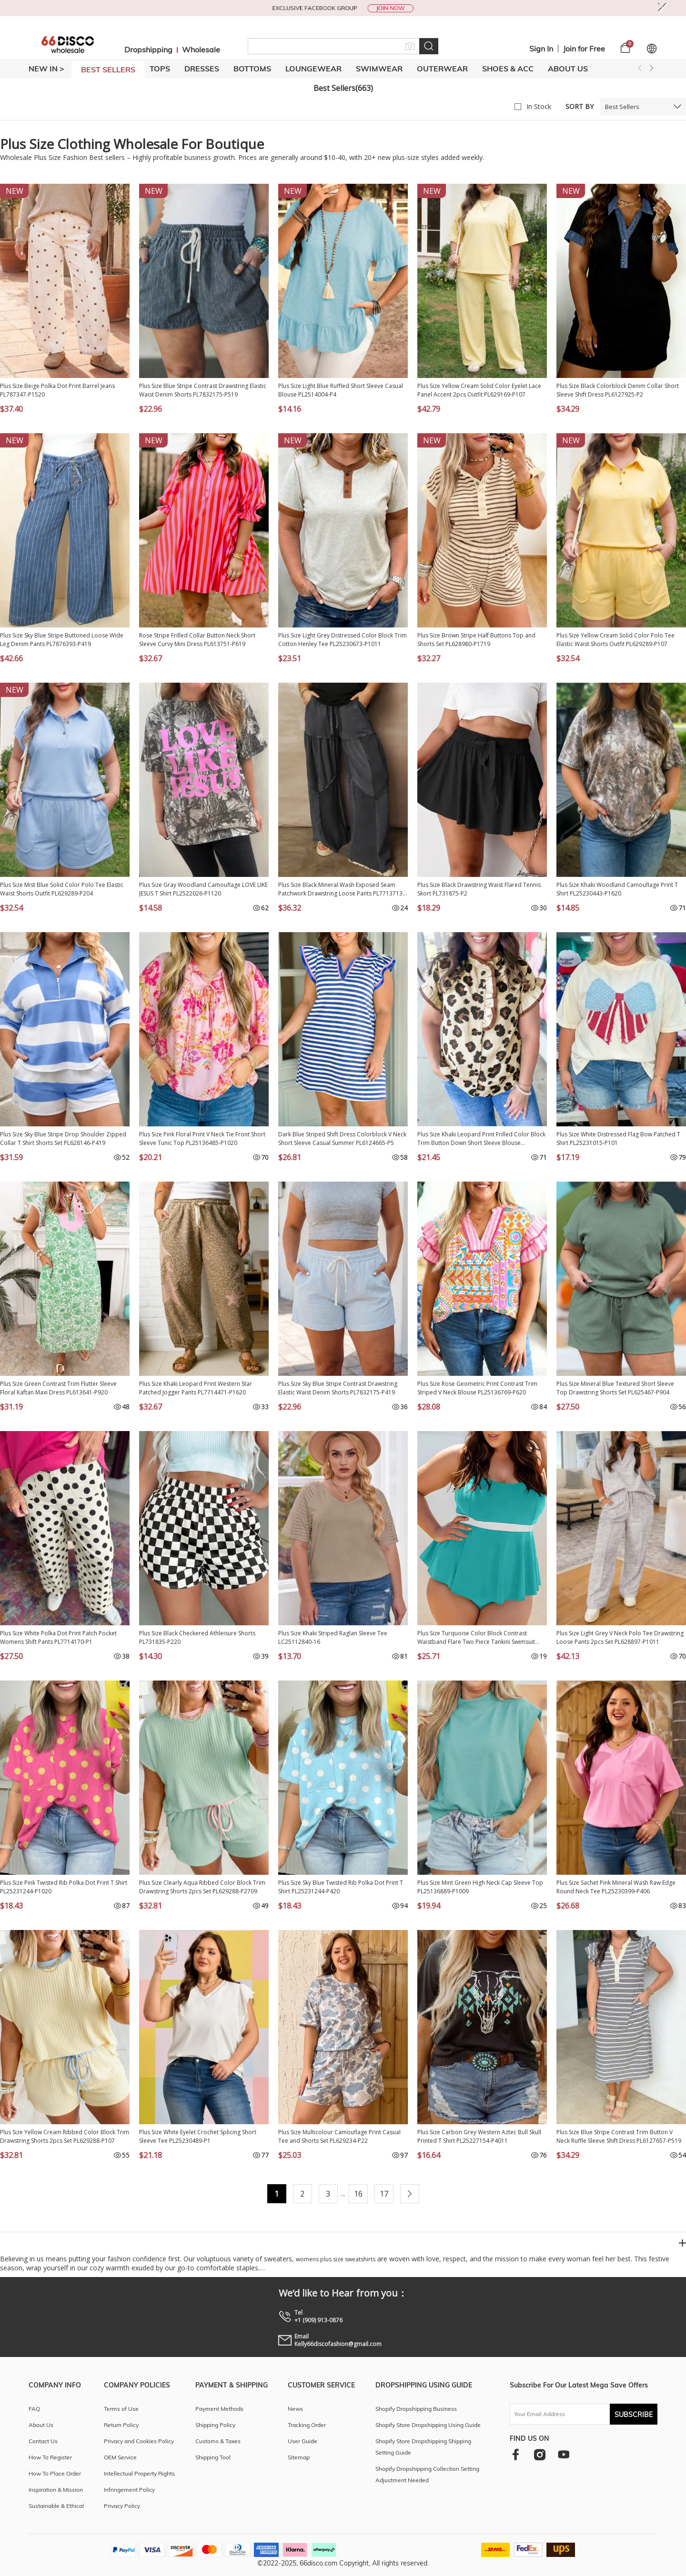 The image size is (686, 2576). Describe the element at coordinates (219, 2408) in the screenshot. I see `Payment Methods` at that location.